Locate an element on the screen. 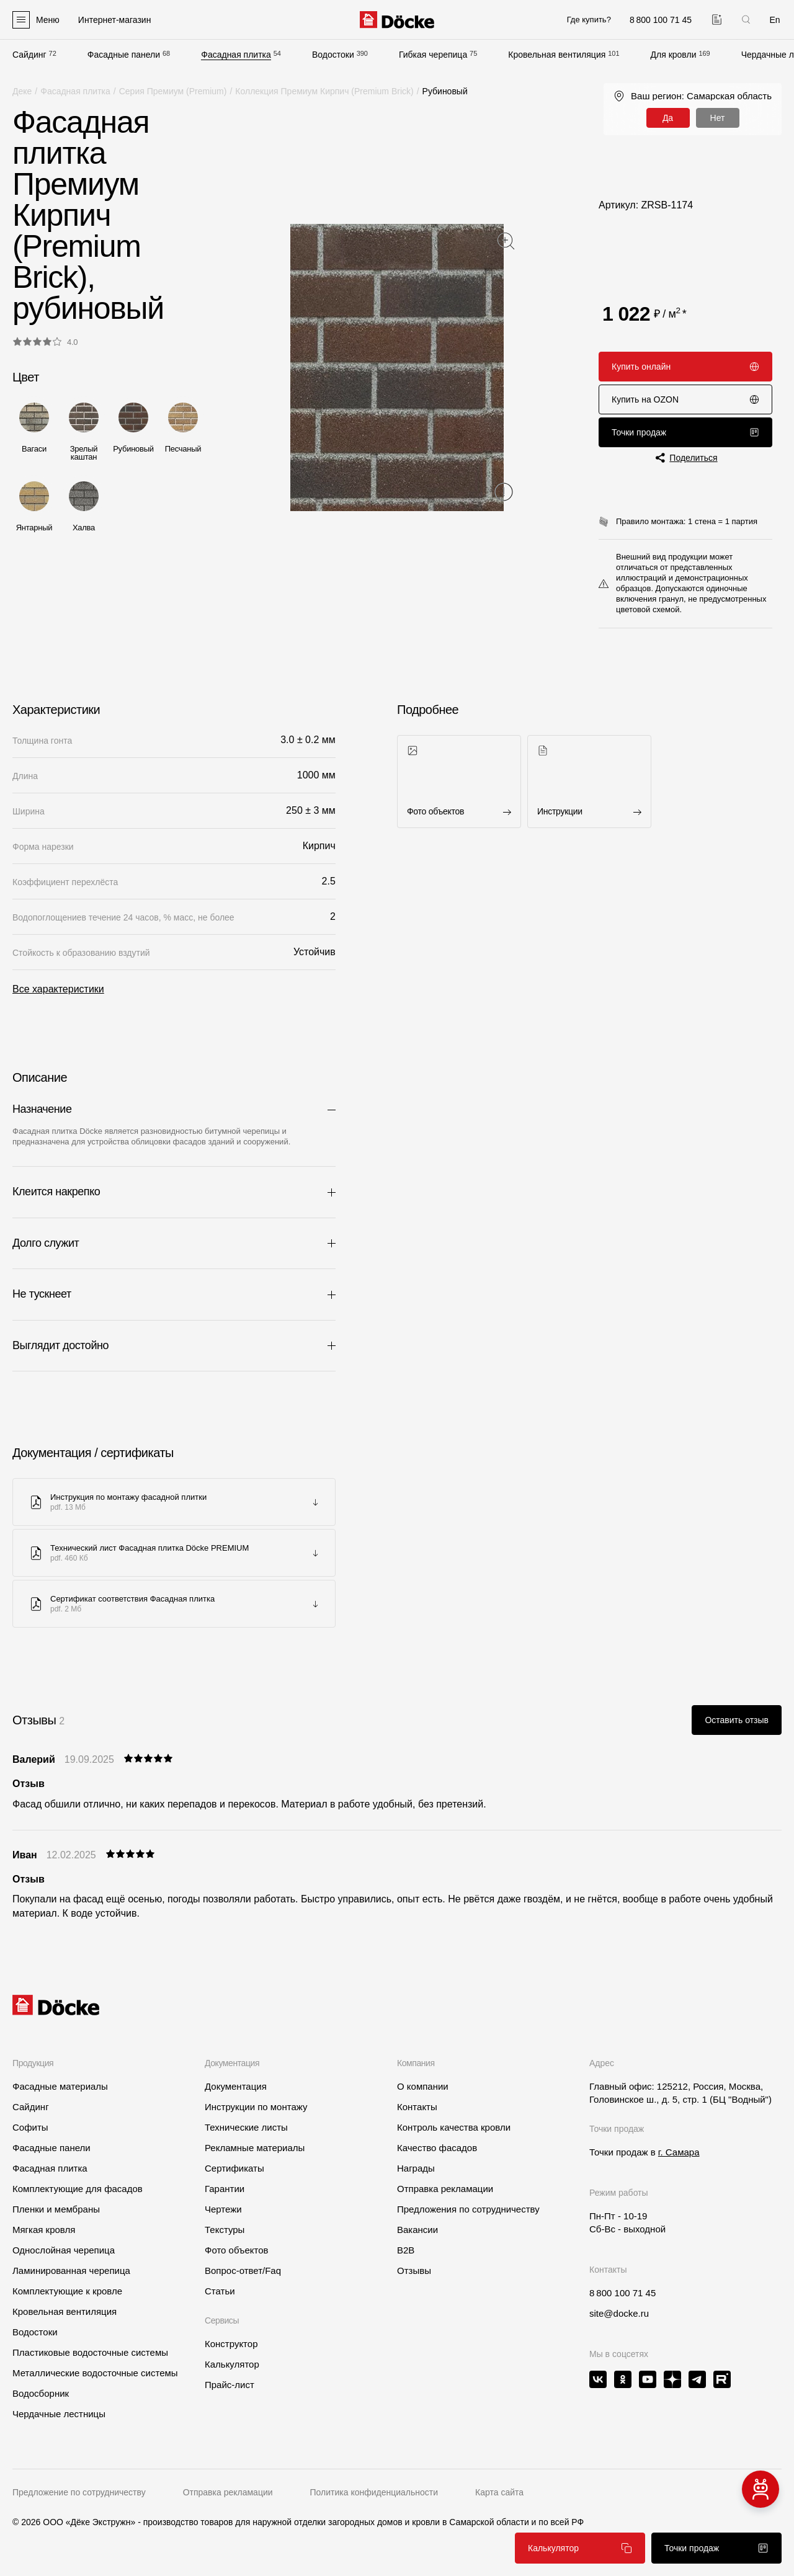 The image size is (794, 2576). Текстуры is located at coordinates (224, 2229).